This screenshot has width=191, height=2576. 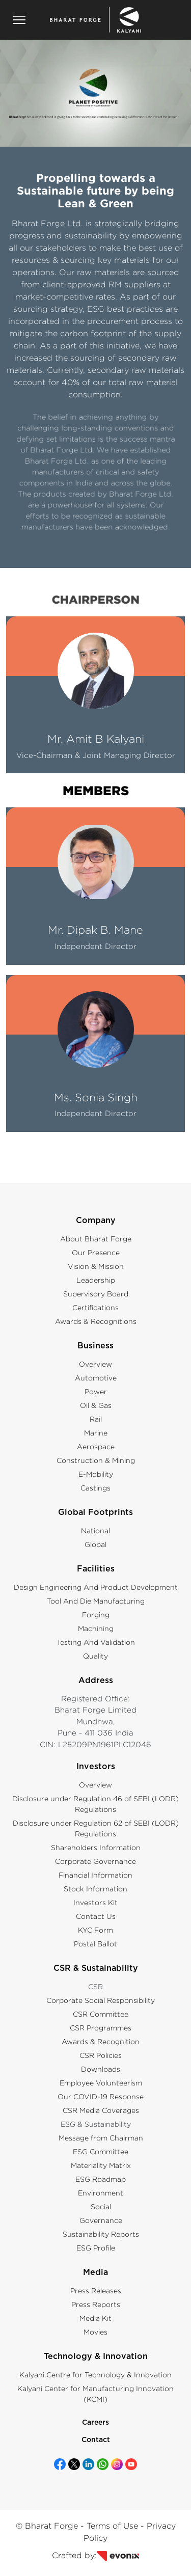 I want to click on Social, so click(x=101, y=2206).